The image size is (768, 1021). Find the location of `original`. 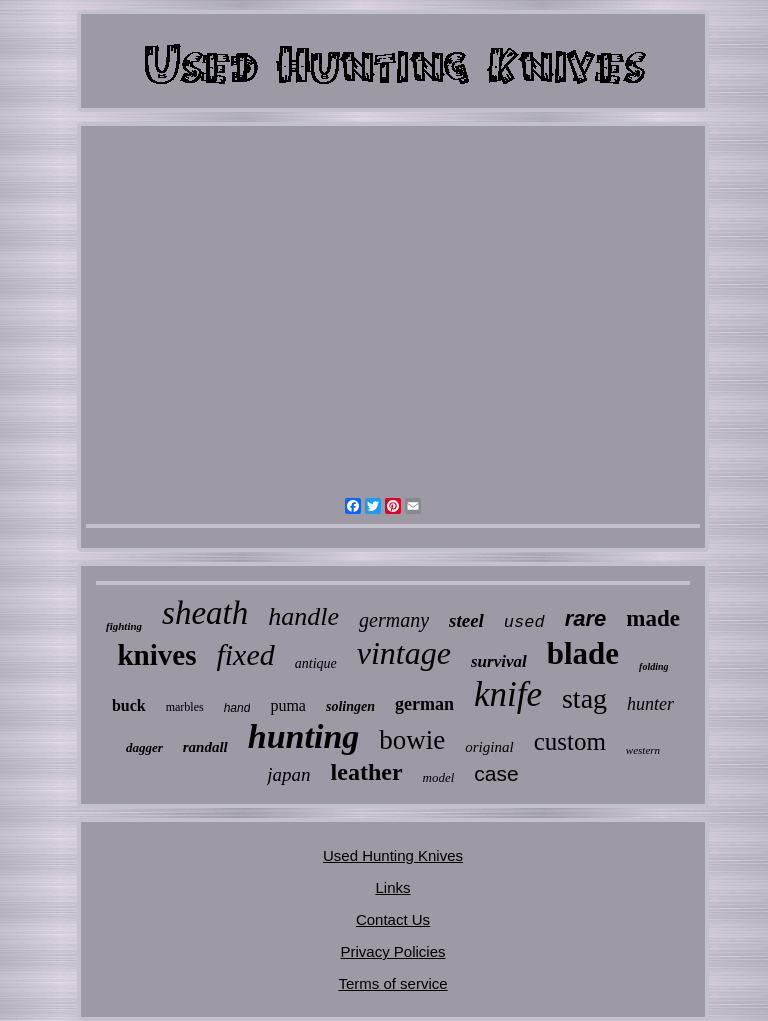

original is located at coordinates (489, 747).